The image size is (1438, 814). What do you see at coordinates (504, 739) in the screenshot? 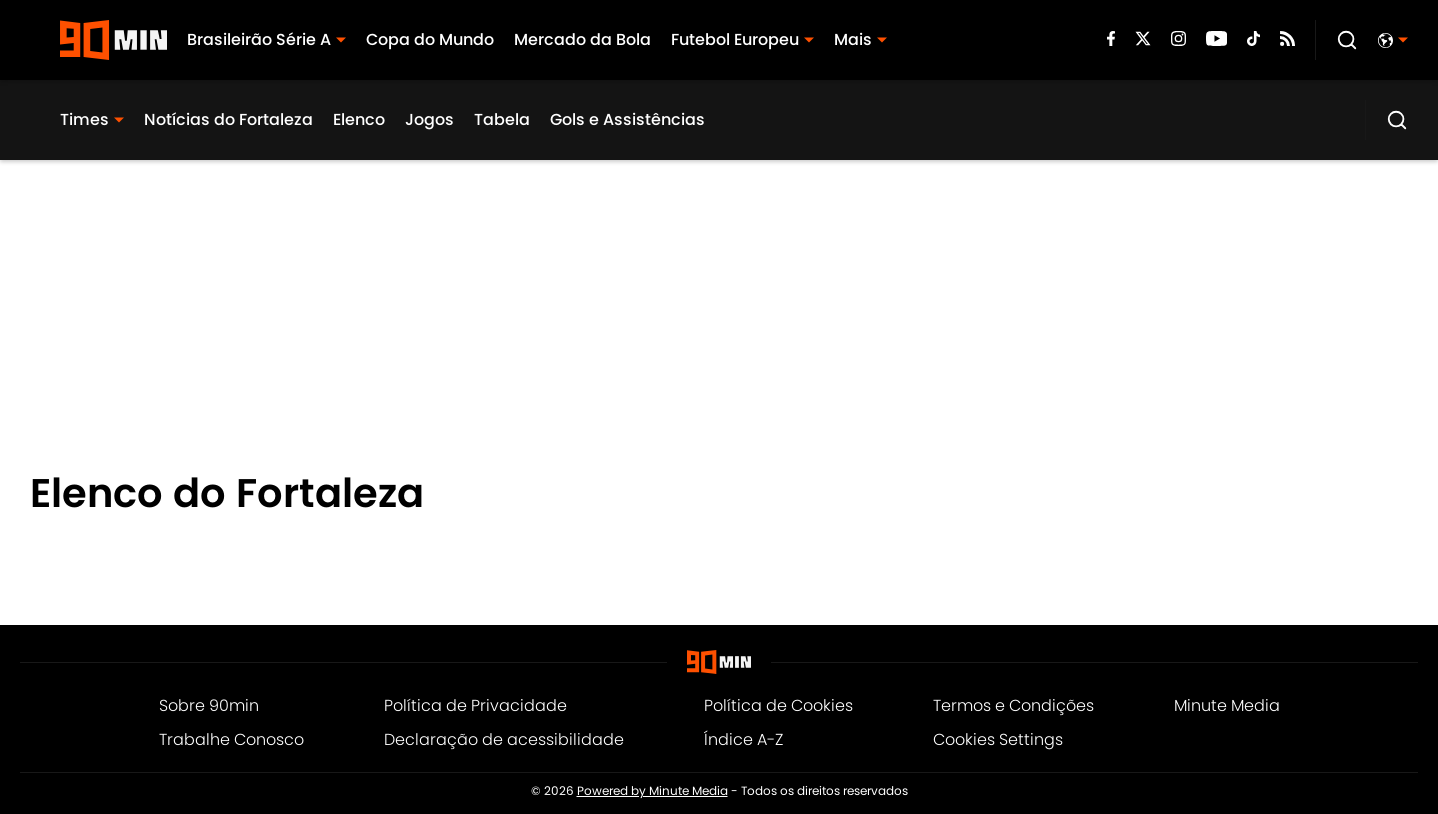
I see `Declaração de acessibilidade` at bounding box center [504, 739].